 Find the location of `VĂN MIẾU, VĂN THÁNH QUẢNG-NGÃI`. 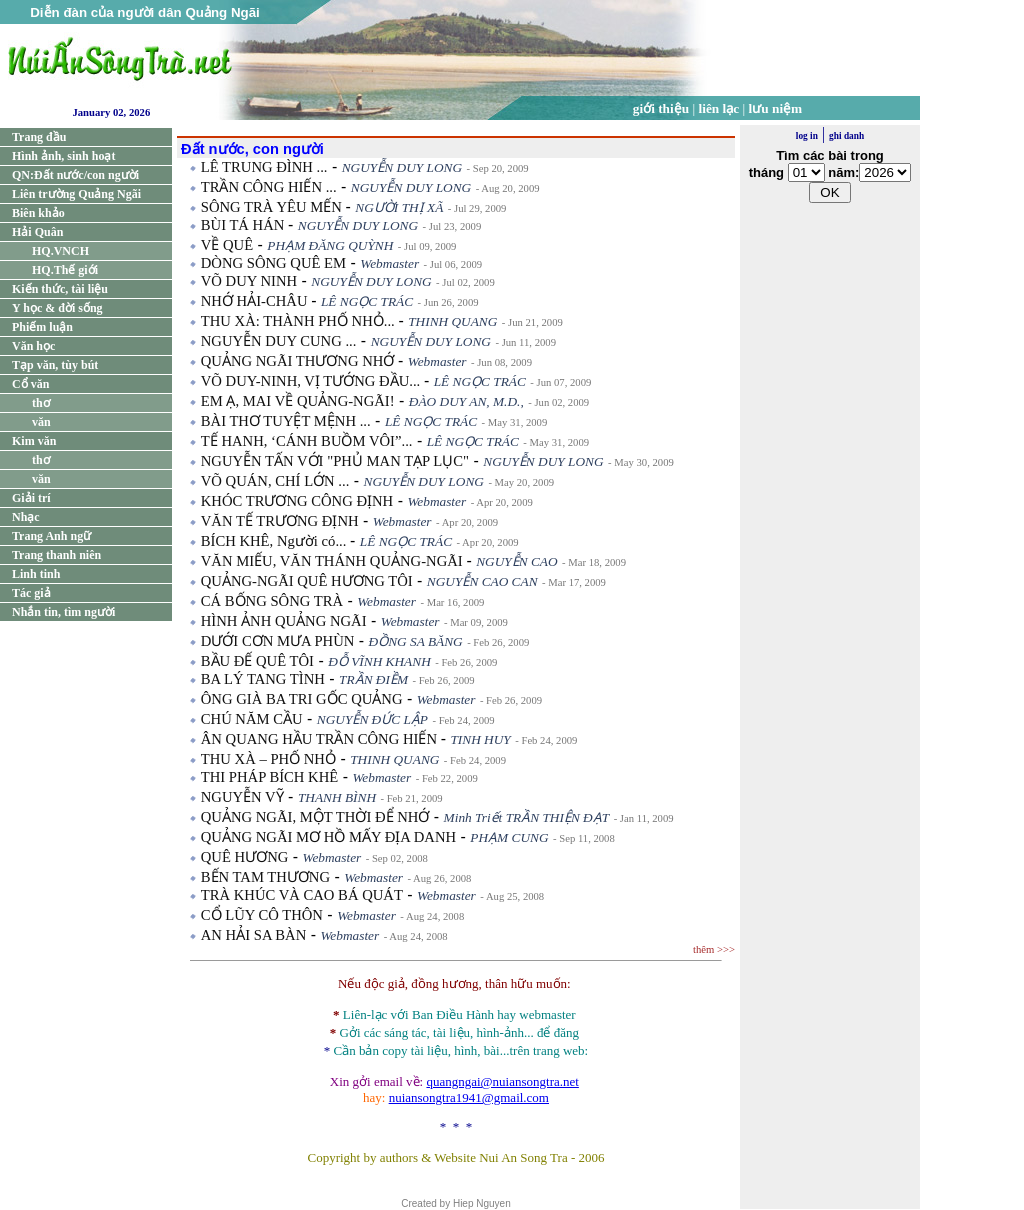

VĂN MIẾU, VĂN THÁNH QUẢNG-NGÃI is located at coordinates (334, 561).